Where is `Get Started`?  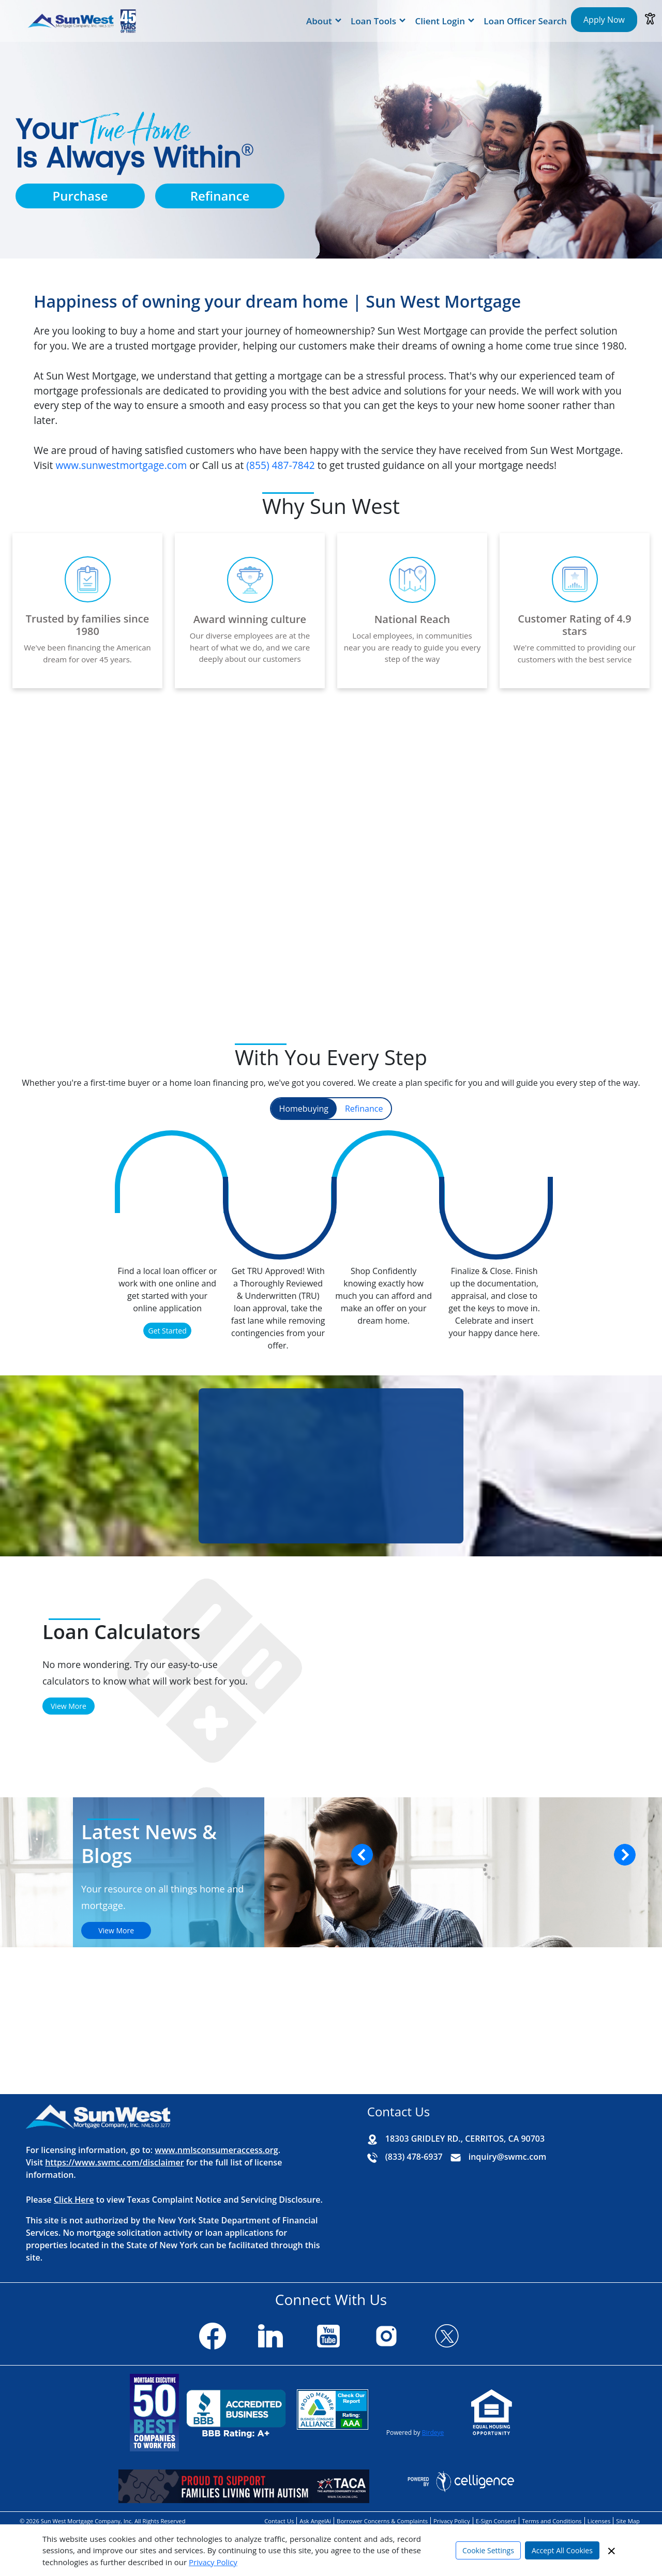 Get Started is located at coordinates (167, 1331).